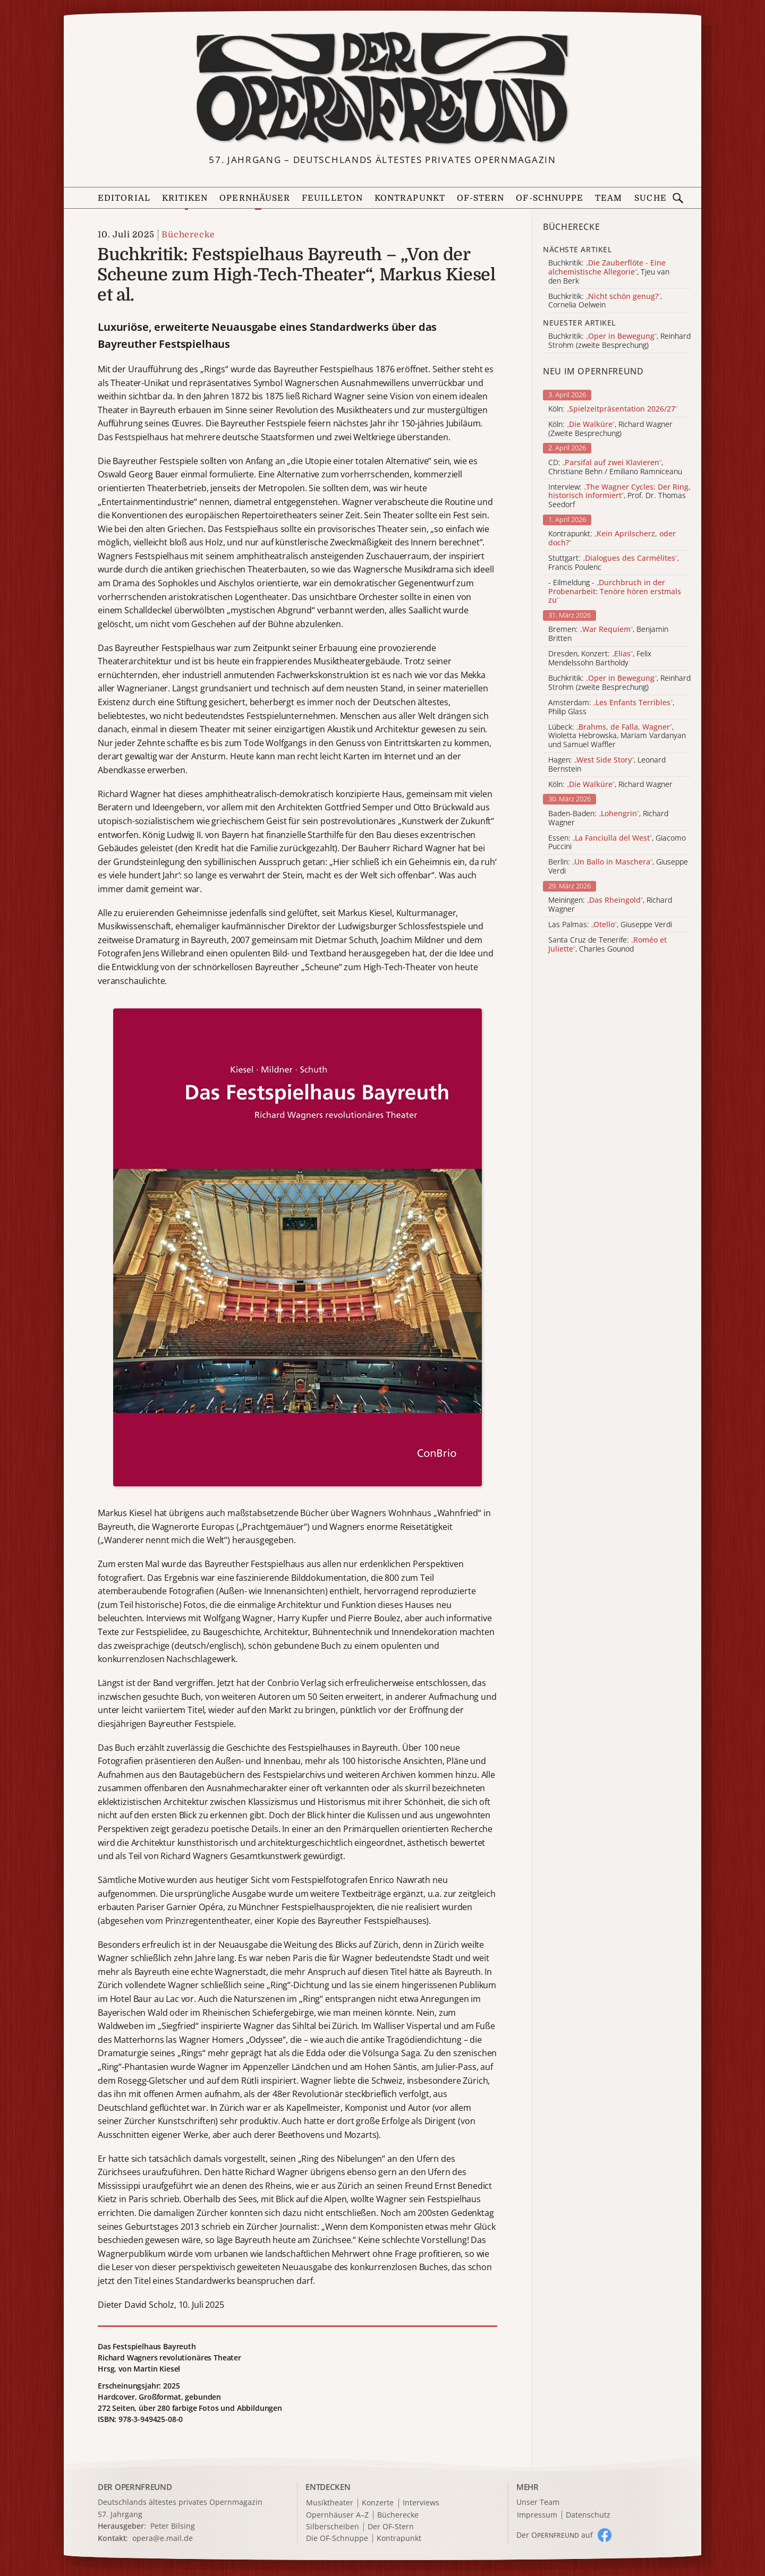 This screenshot has height=2576, width=765. Describe the element at coordinates (537, 2502) in the screenshot. I see `Unser Team` at that location.